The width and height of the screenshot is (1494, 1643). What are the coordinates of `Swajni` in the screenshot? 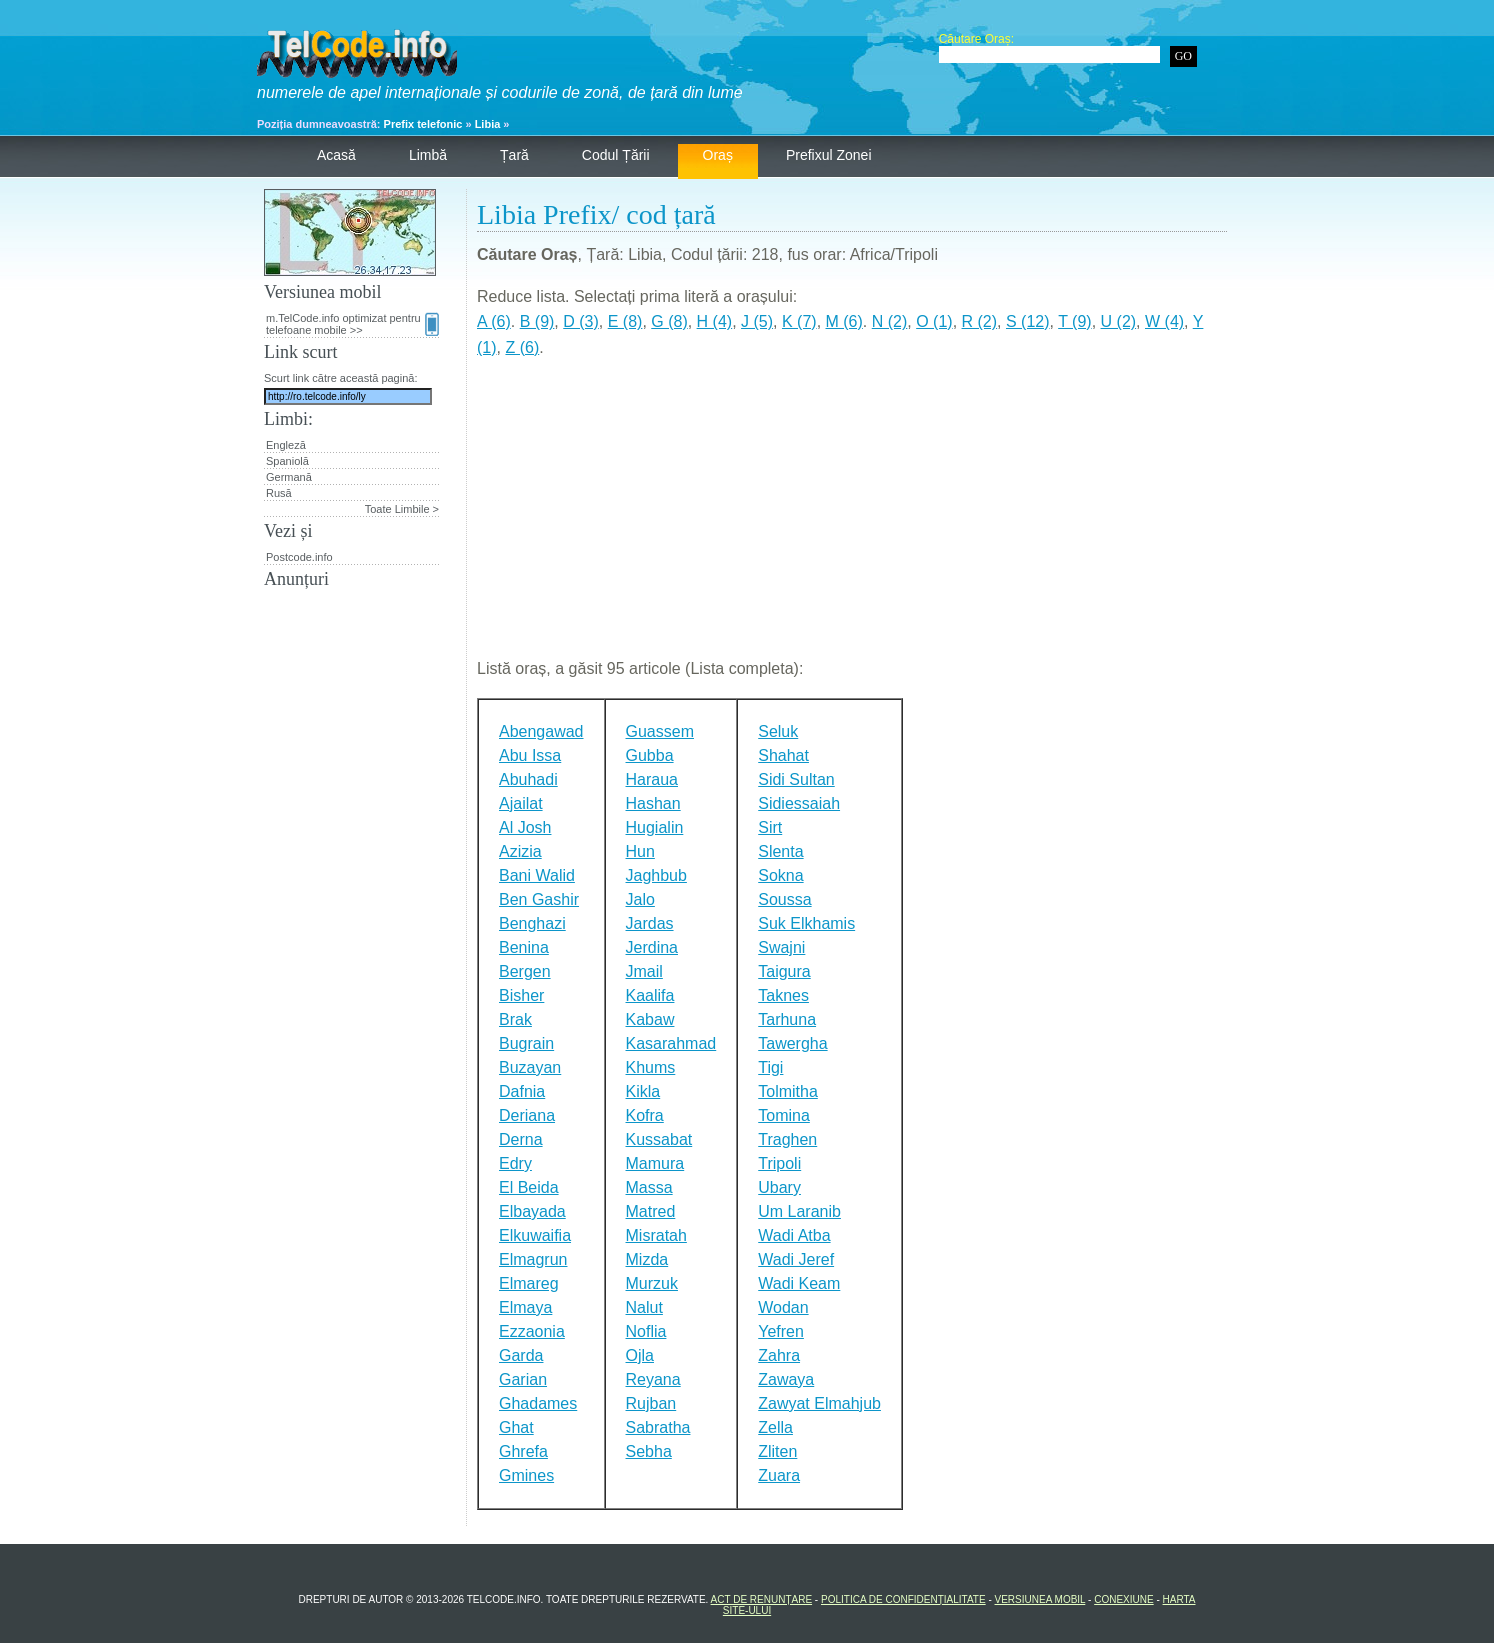 It's located at (781, 947).